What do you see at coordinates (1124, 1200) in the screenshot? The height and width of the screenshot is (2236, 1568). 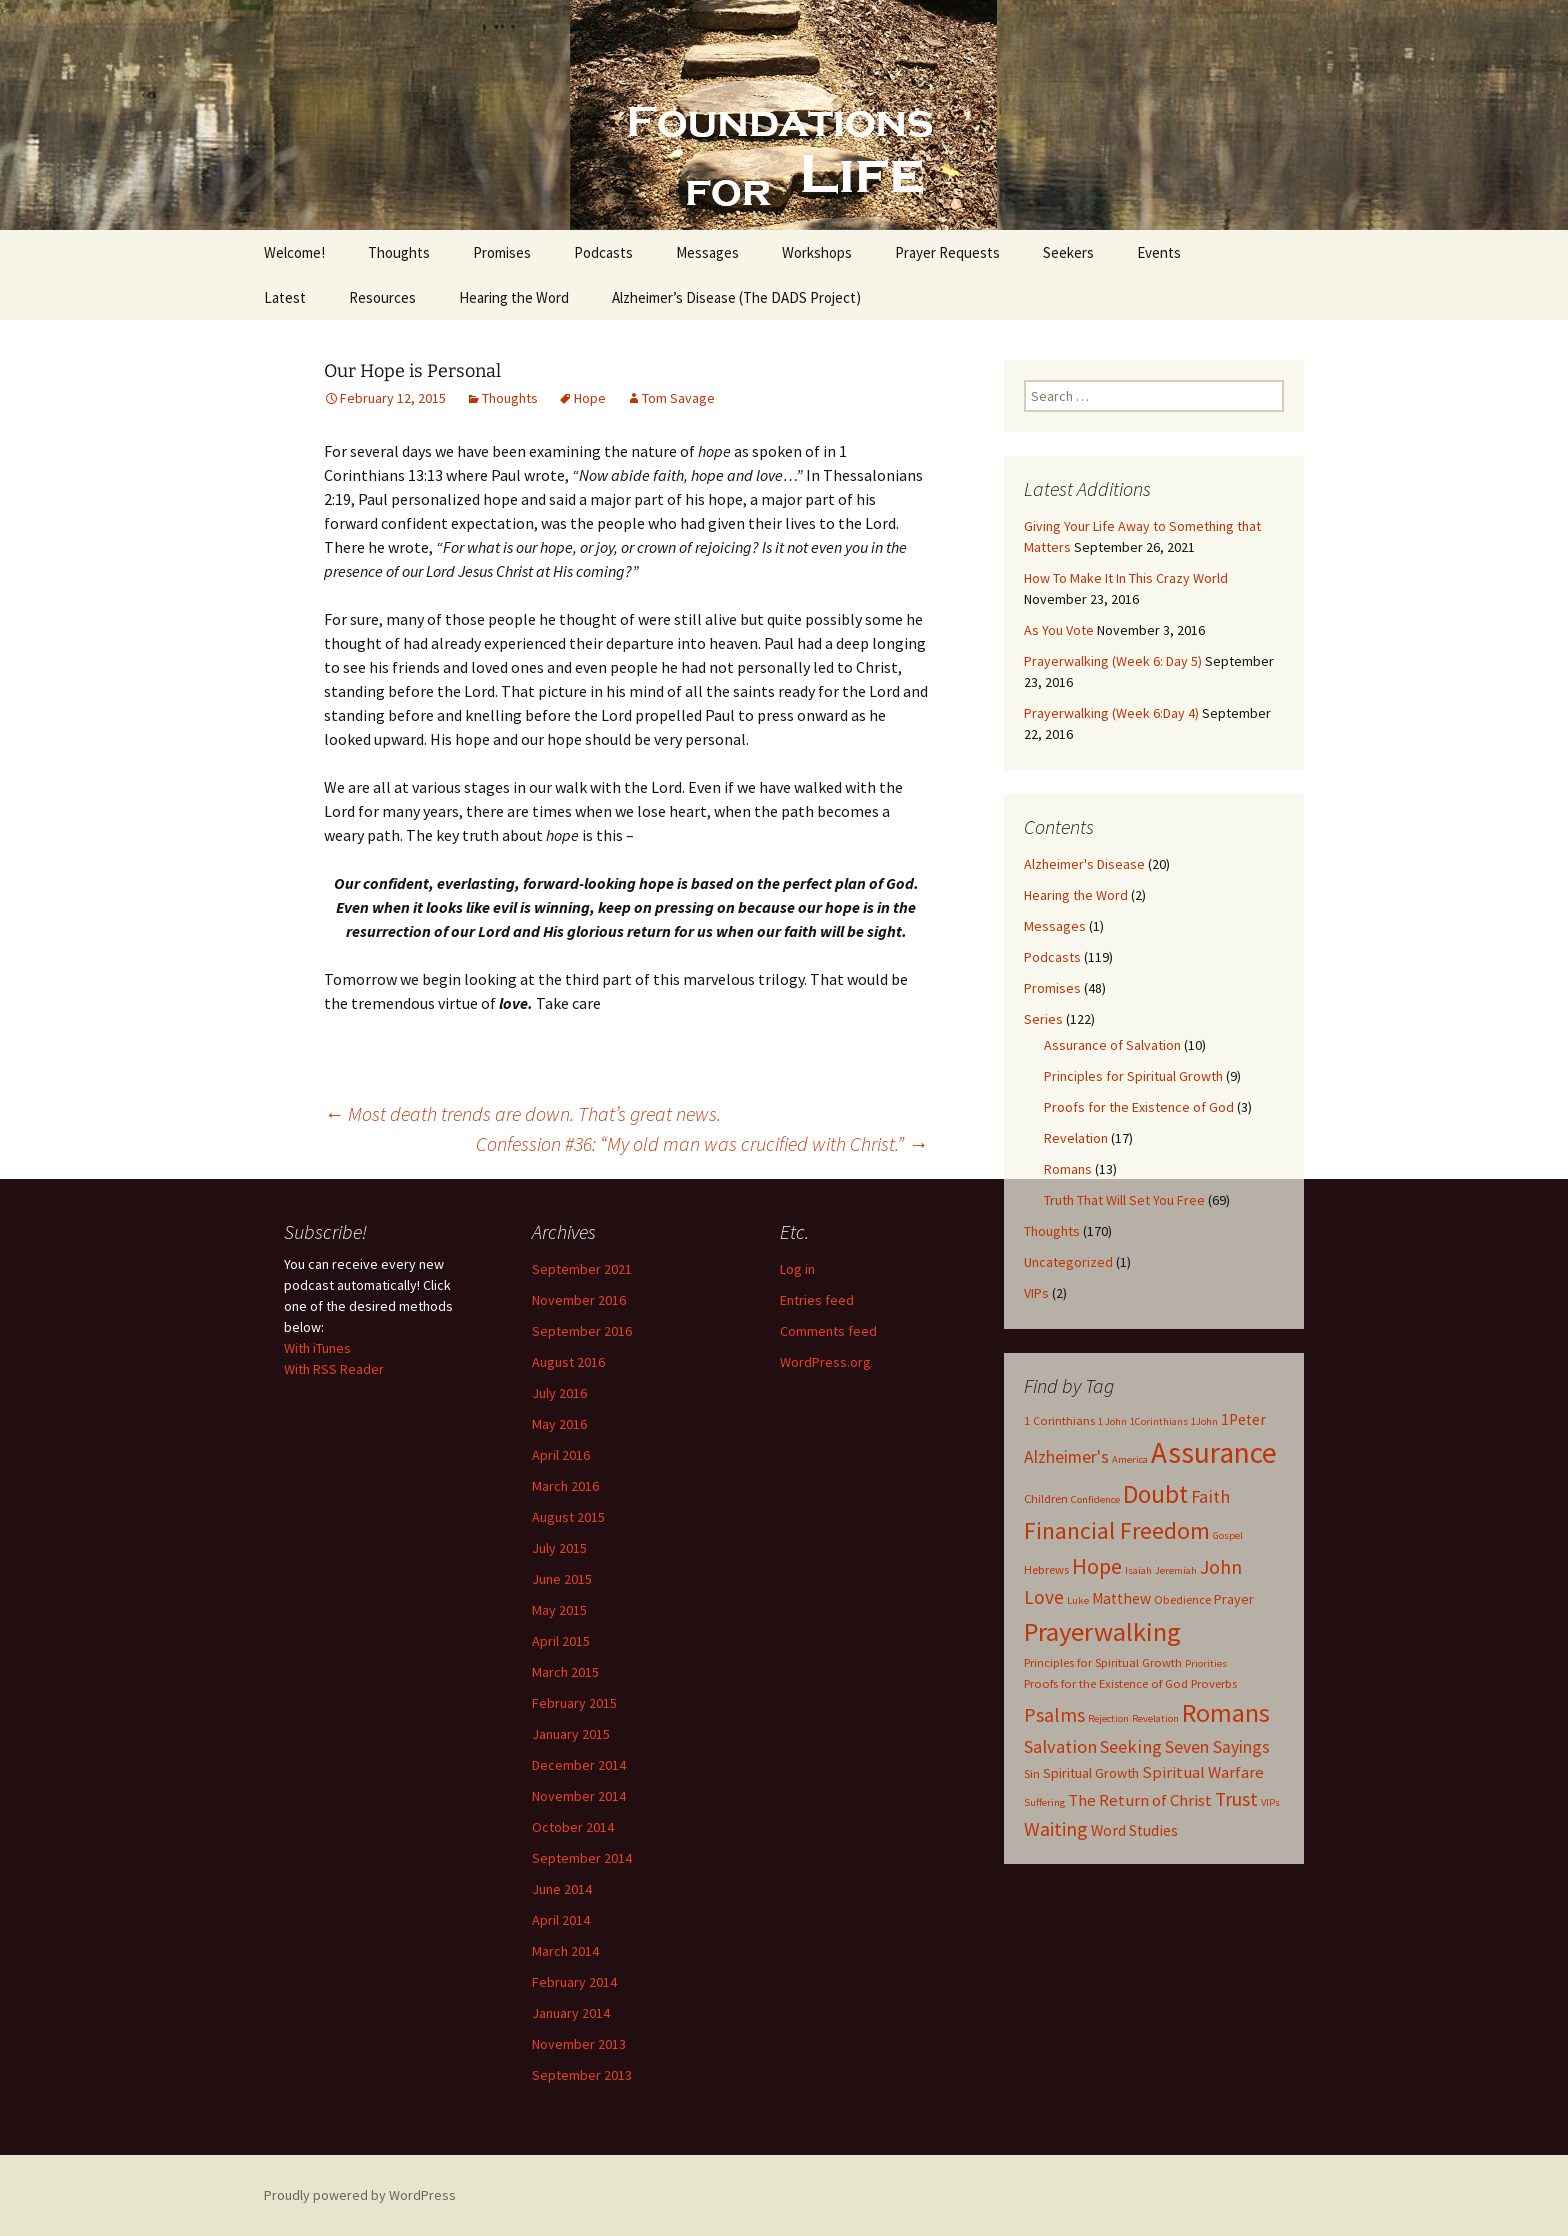 I see `Truth That Will Set You Free` at bounding box center [1124, 1200].